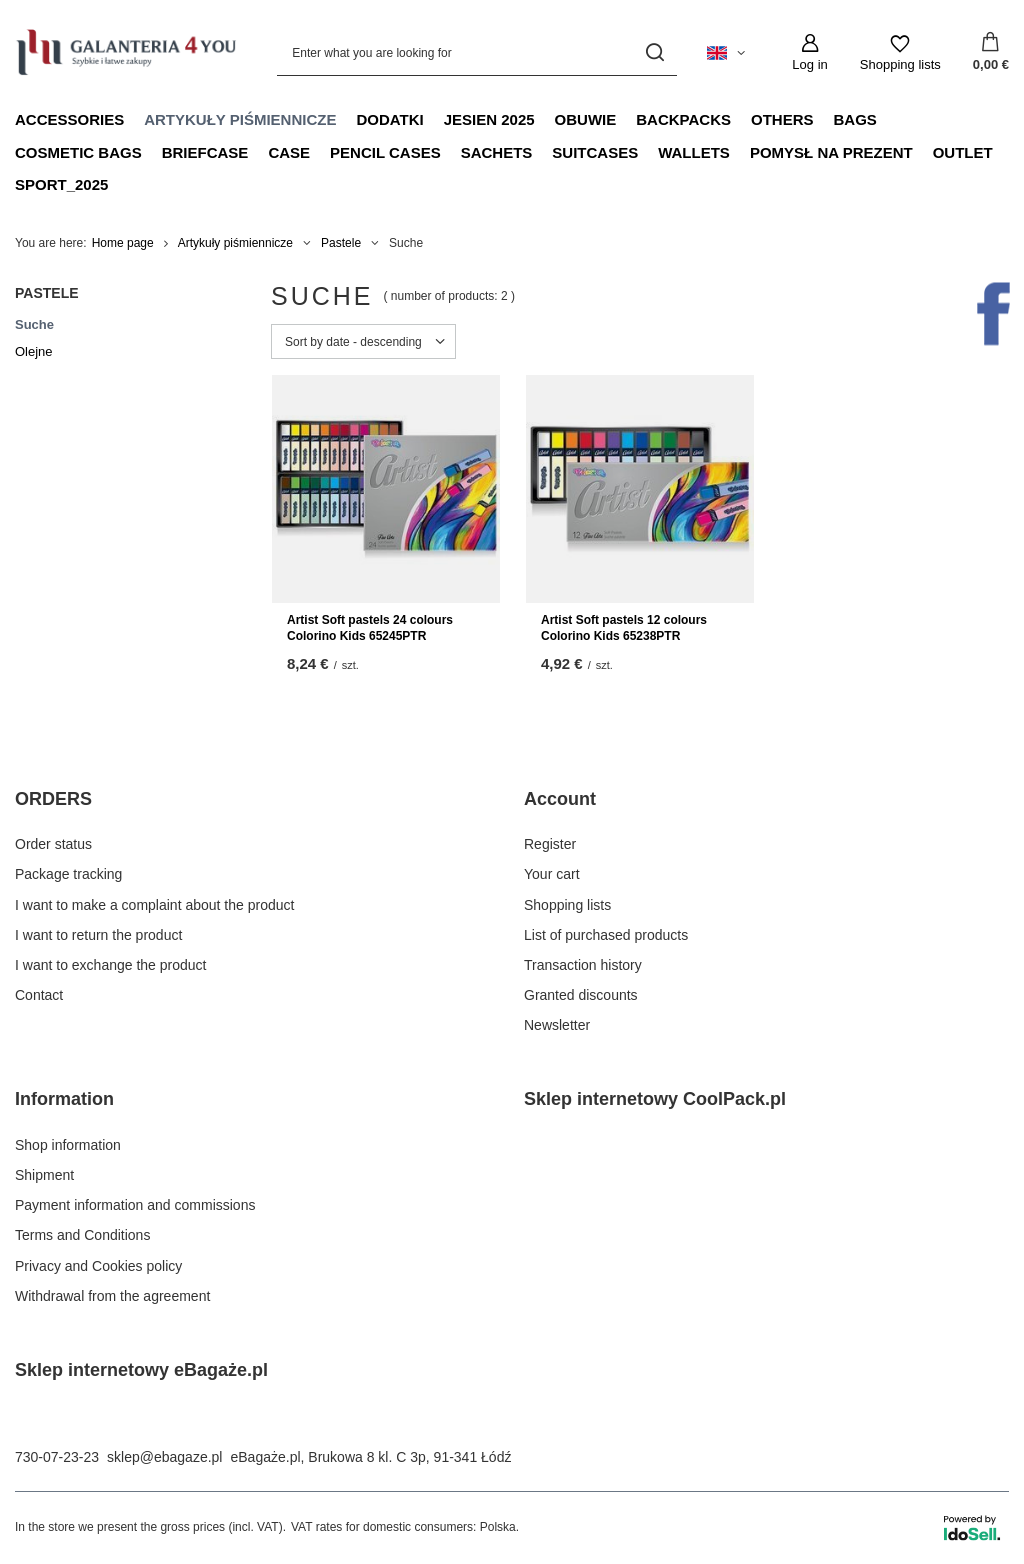 The image size is (1024, 1564). What do you see at coordinates (240, 119) in the screenshot?
I see `Artykuły piśmiennicze` at bounding box center [240, 119].